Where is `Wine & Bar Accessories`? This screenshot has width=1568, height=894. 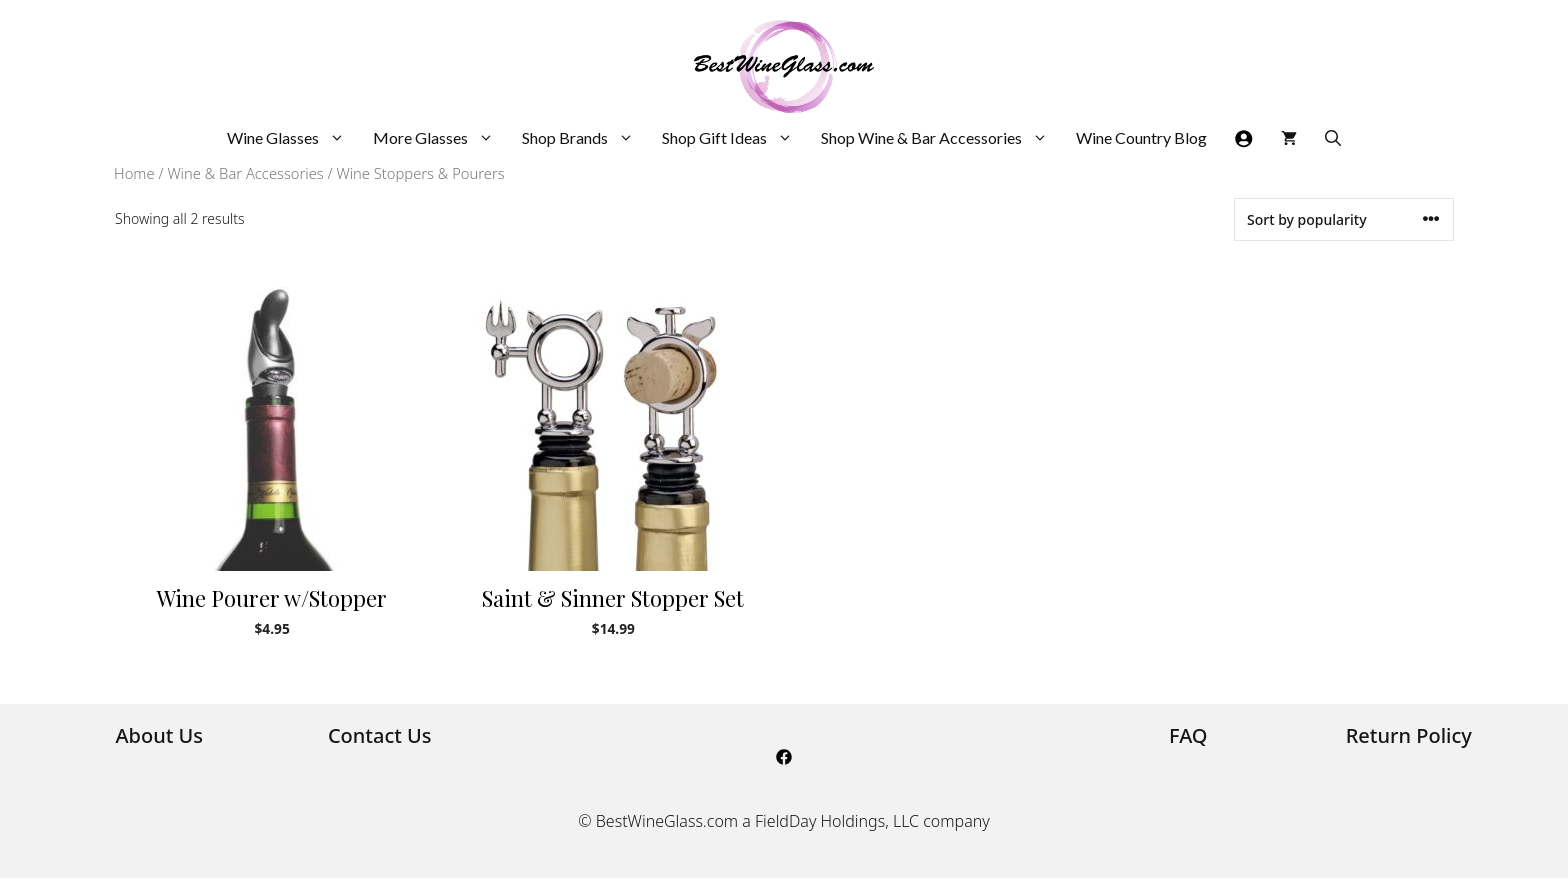 Wine & Bar Accessories is located at coordinates (245, 173).